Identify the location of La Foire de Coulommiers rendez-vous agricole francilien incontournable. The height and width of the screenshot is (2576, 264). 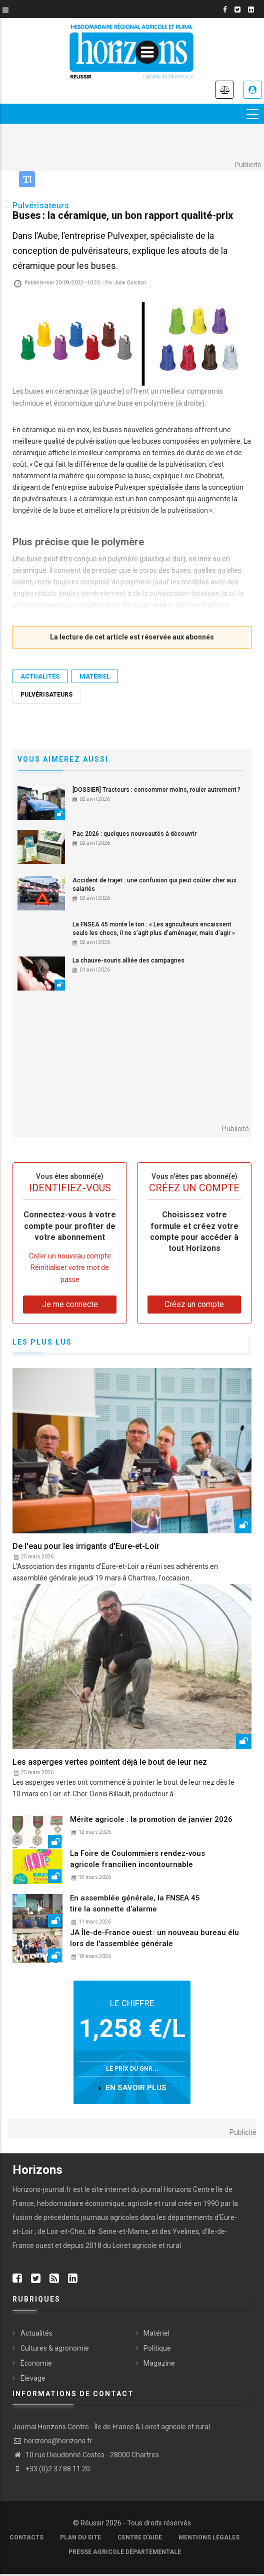
(137, 1859).